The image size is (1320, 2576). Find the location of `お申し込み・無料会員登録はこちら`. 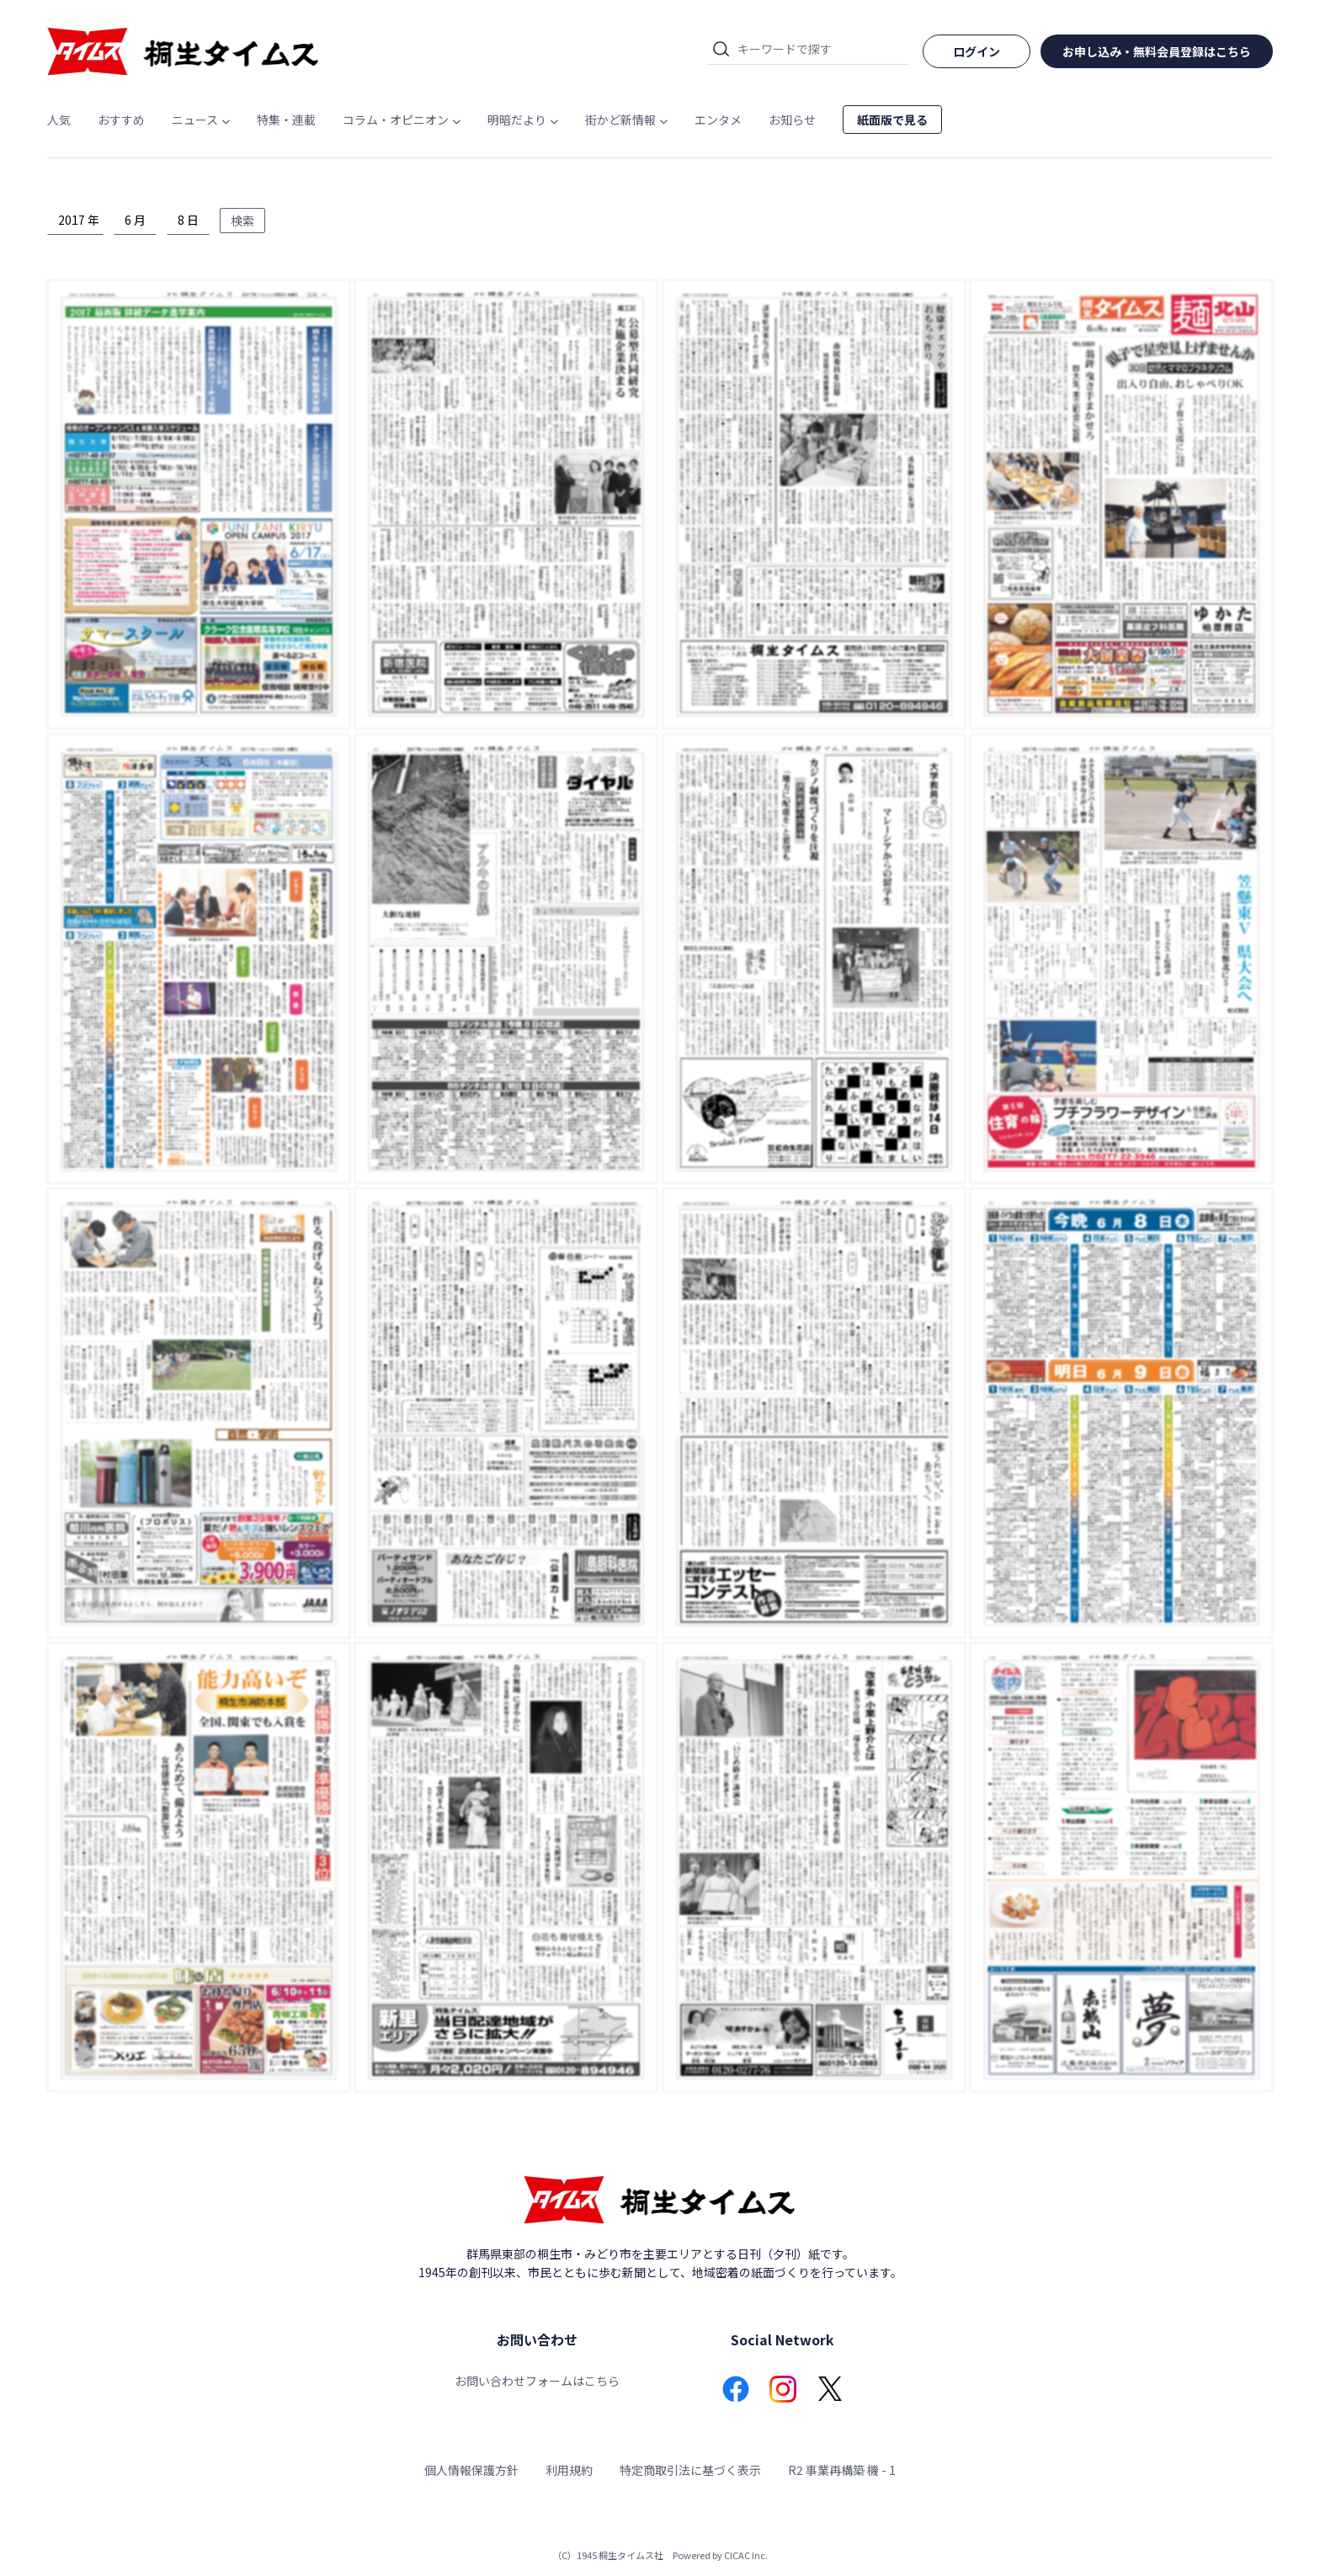

お申し込み・無料会員登録はこちら is located at coordinates (1156, 51).